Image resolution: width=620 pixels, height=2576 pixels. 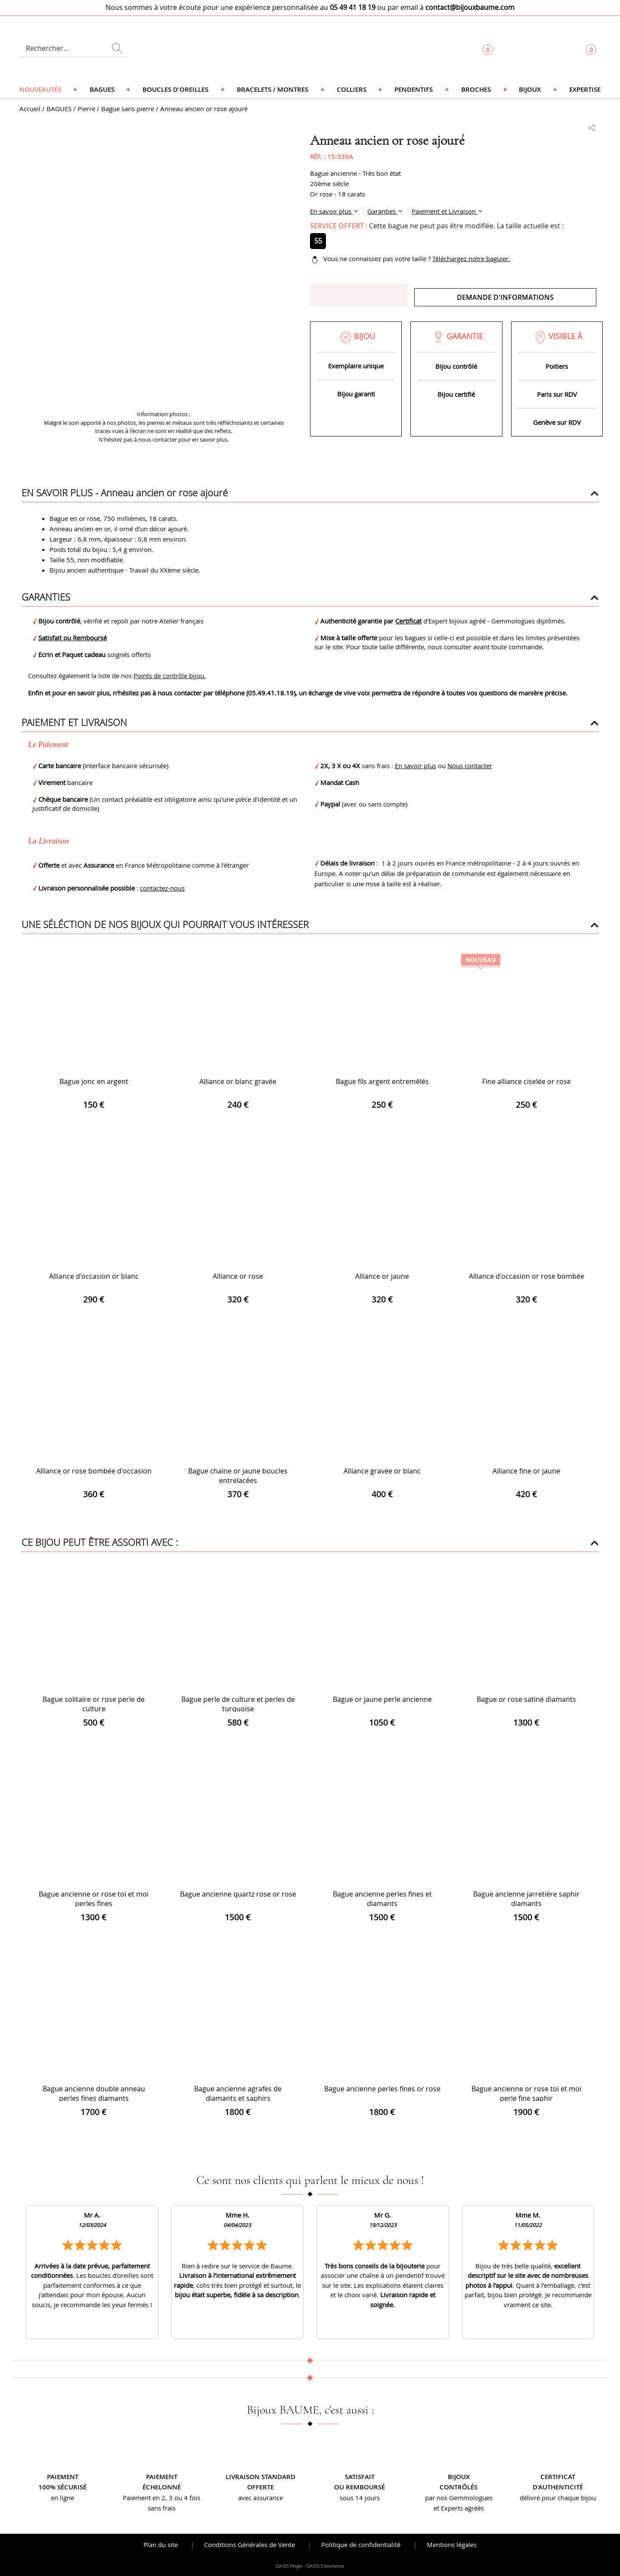 I want to click on Satisfait, so click(x=360, y=2476).